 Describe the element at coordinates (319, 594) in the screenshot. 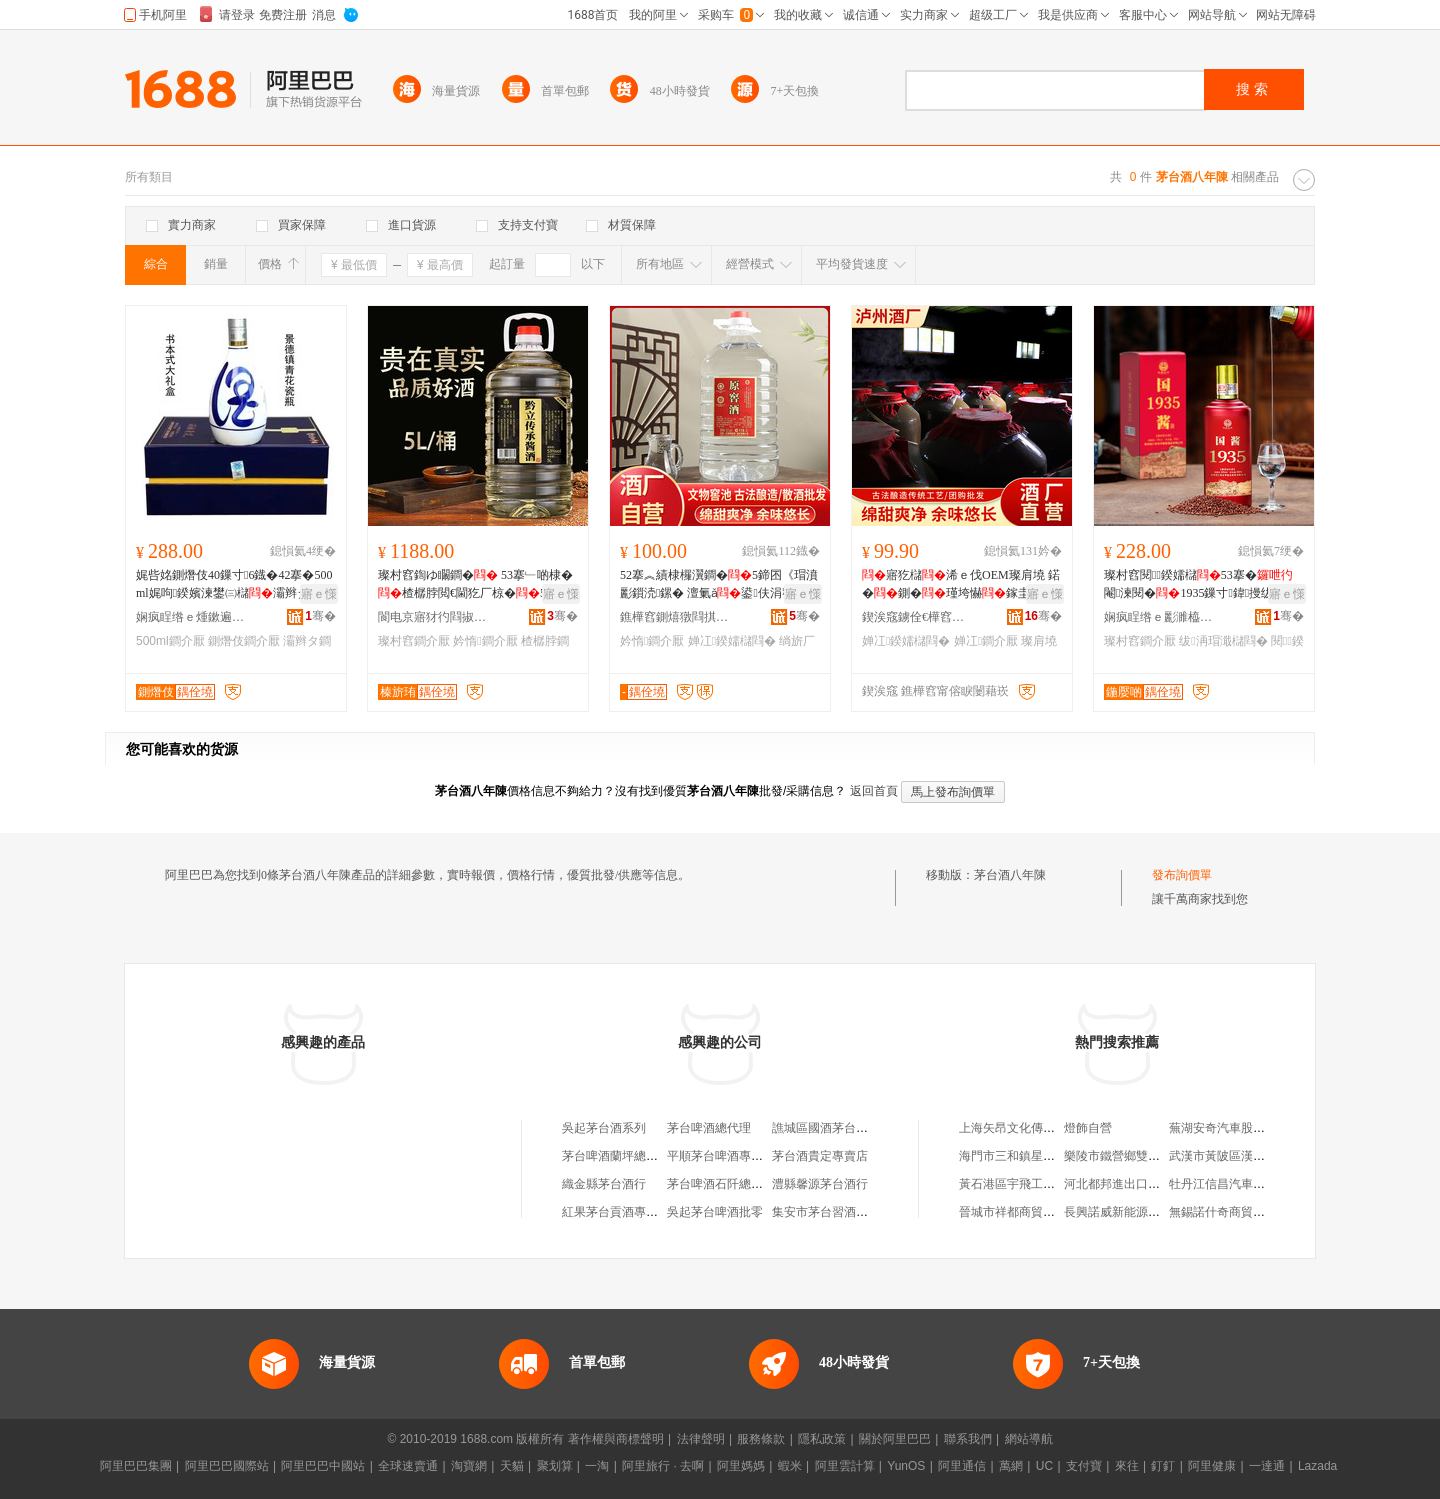

I see `寤ｅ憡` at that location.